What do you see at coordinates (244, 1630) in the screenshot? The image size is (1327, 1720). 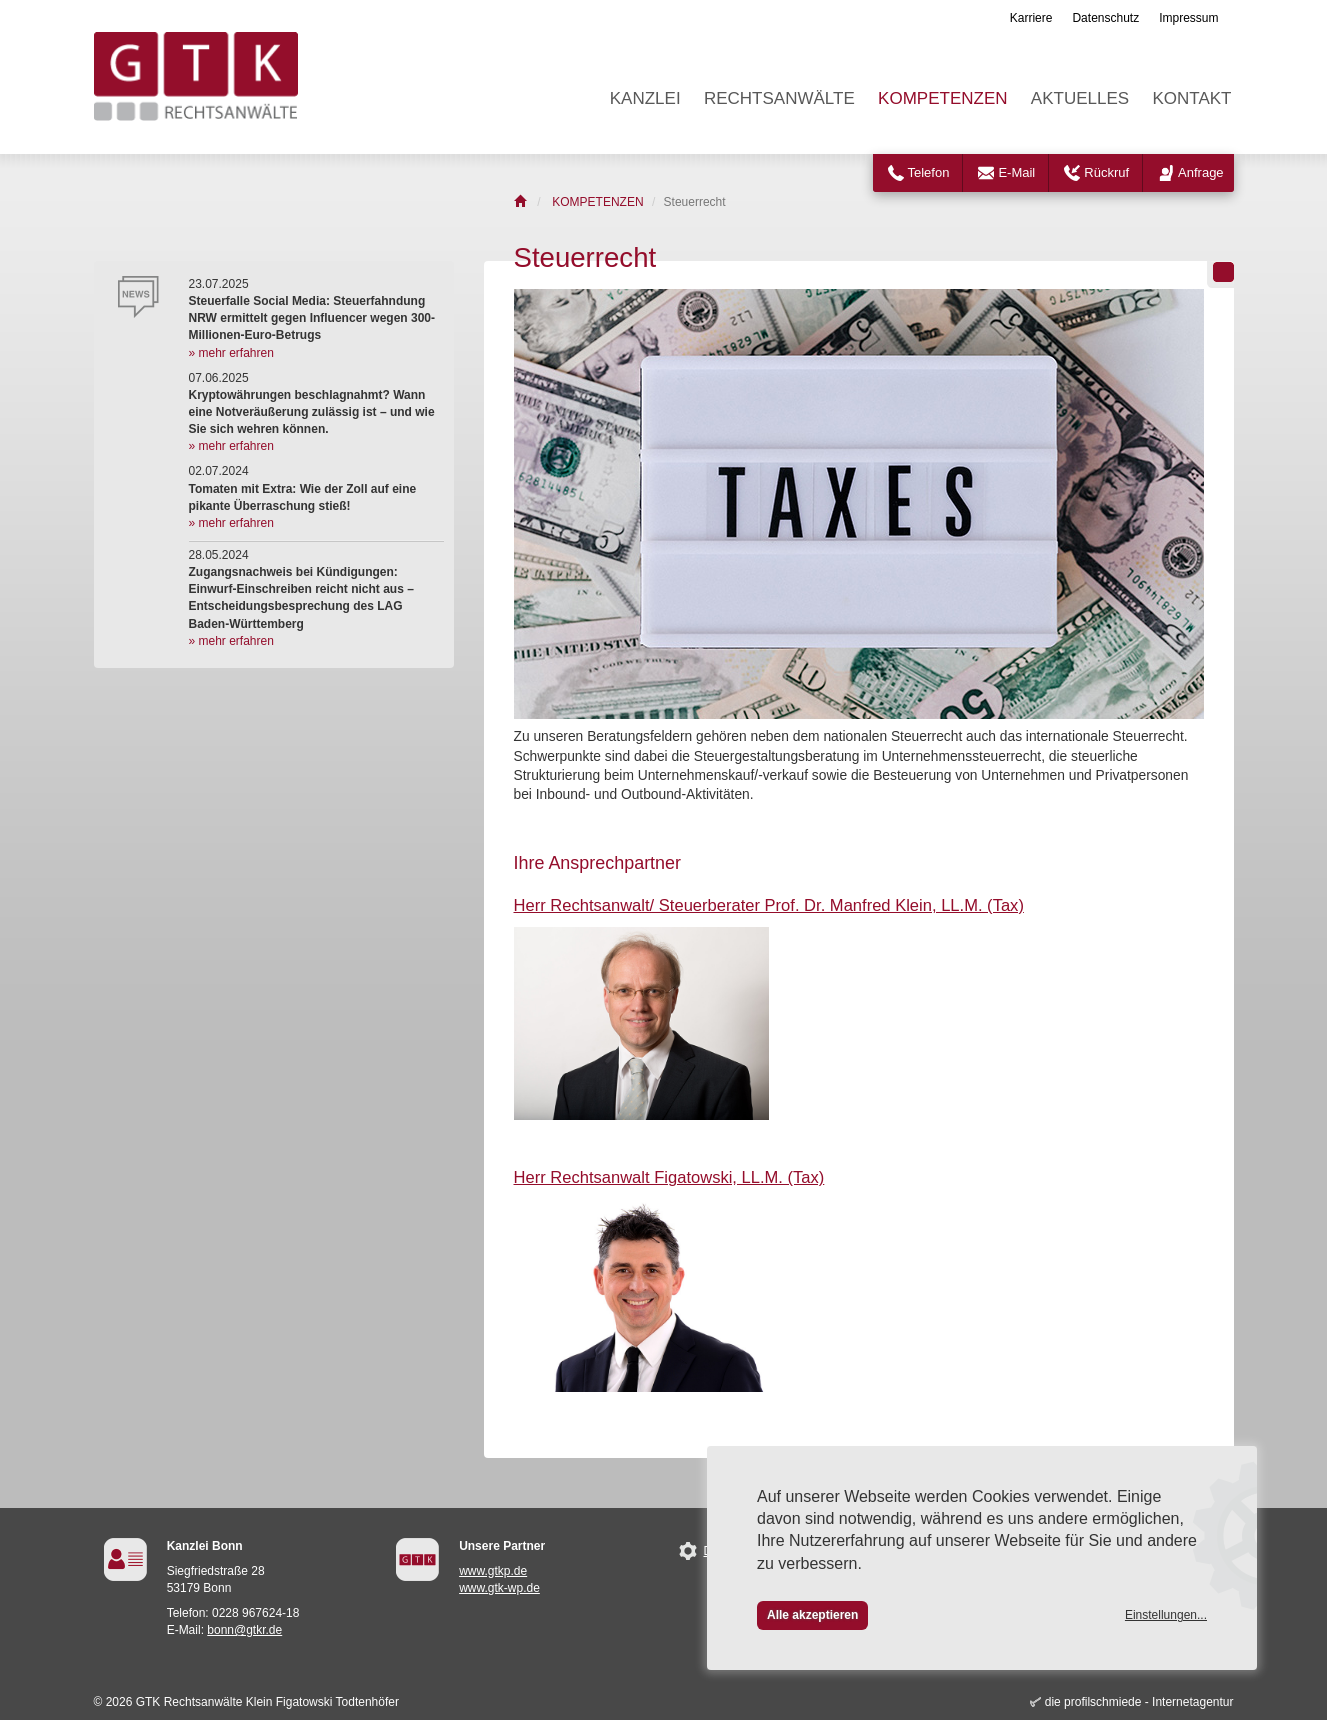 I see `bonn@gtkr.de` at bounding box center [244, 1630].